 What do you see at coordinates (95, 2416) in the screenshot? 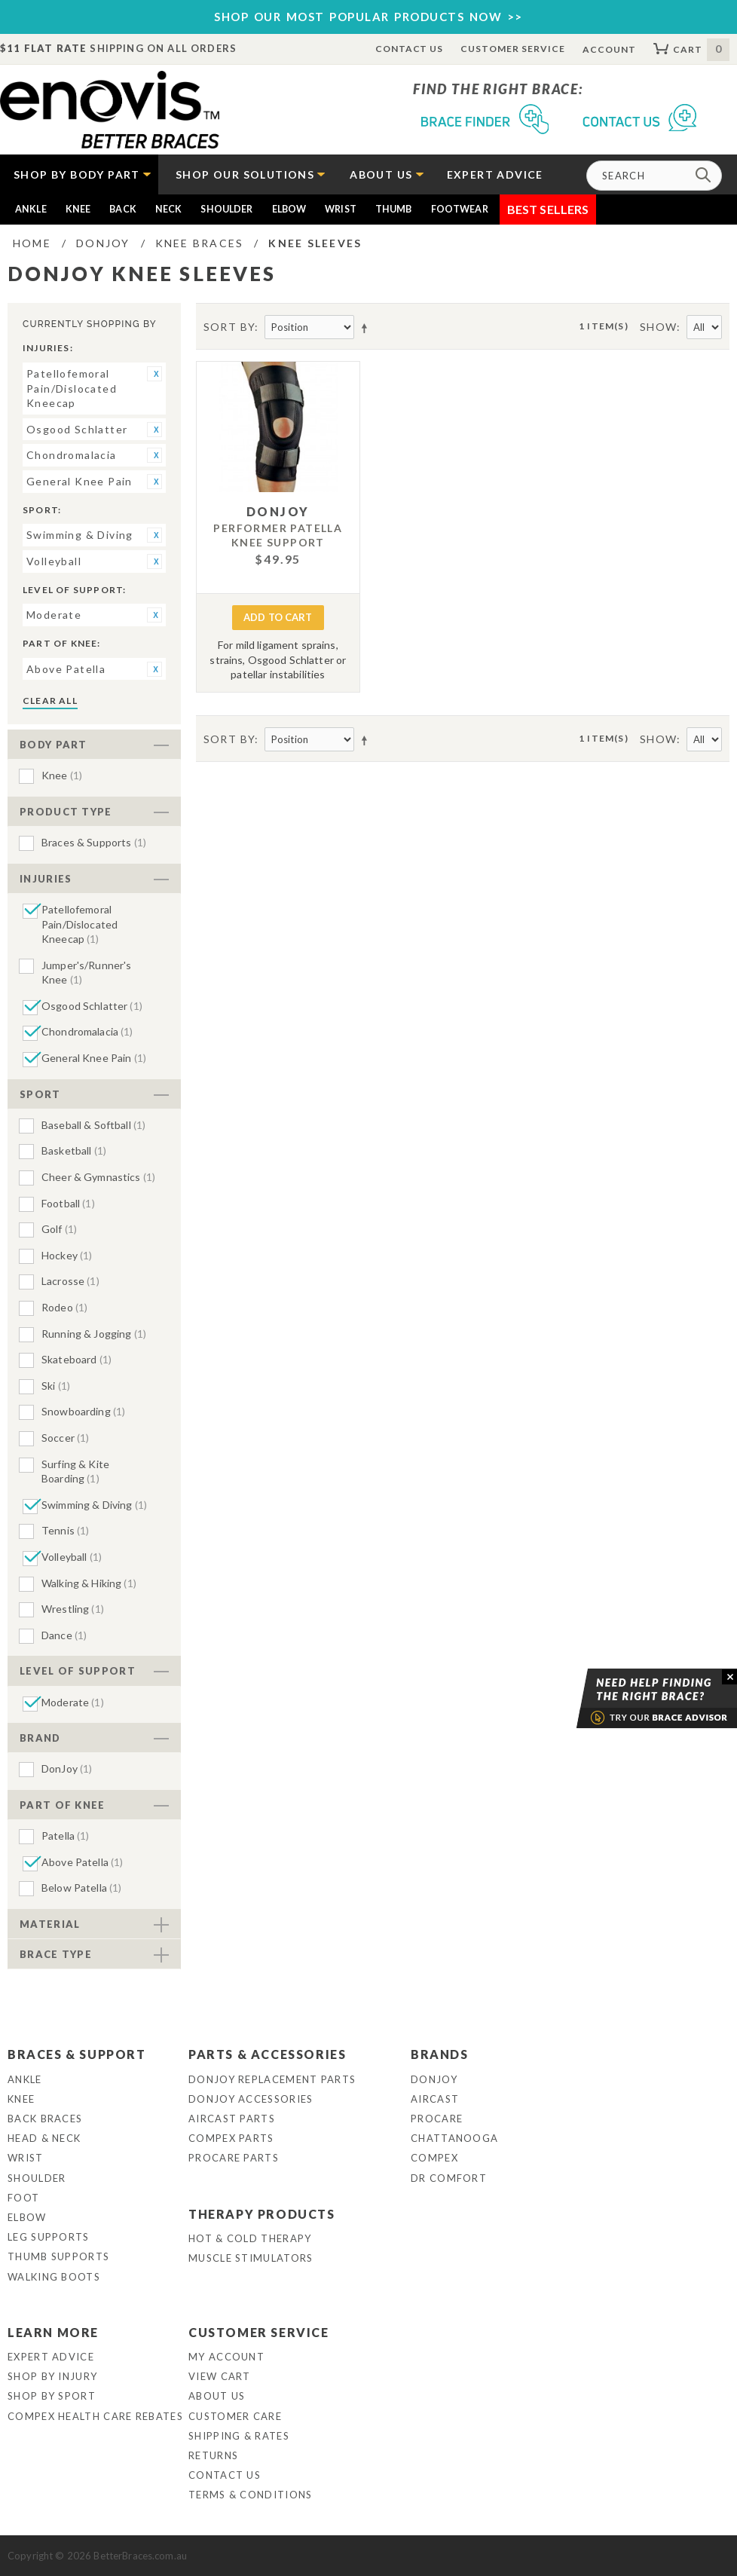
I see `Compex Health Care Rebates` at bounding box center [95, 2416].